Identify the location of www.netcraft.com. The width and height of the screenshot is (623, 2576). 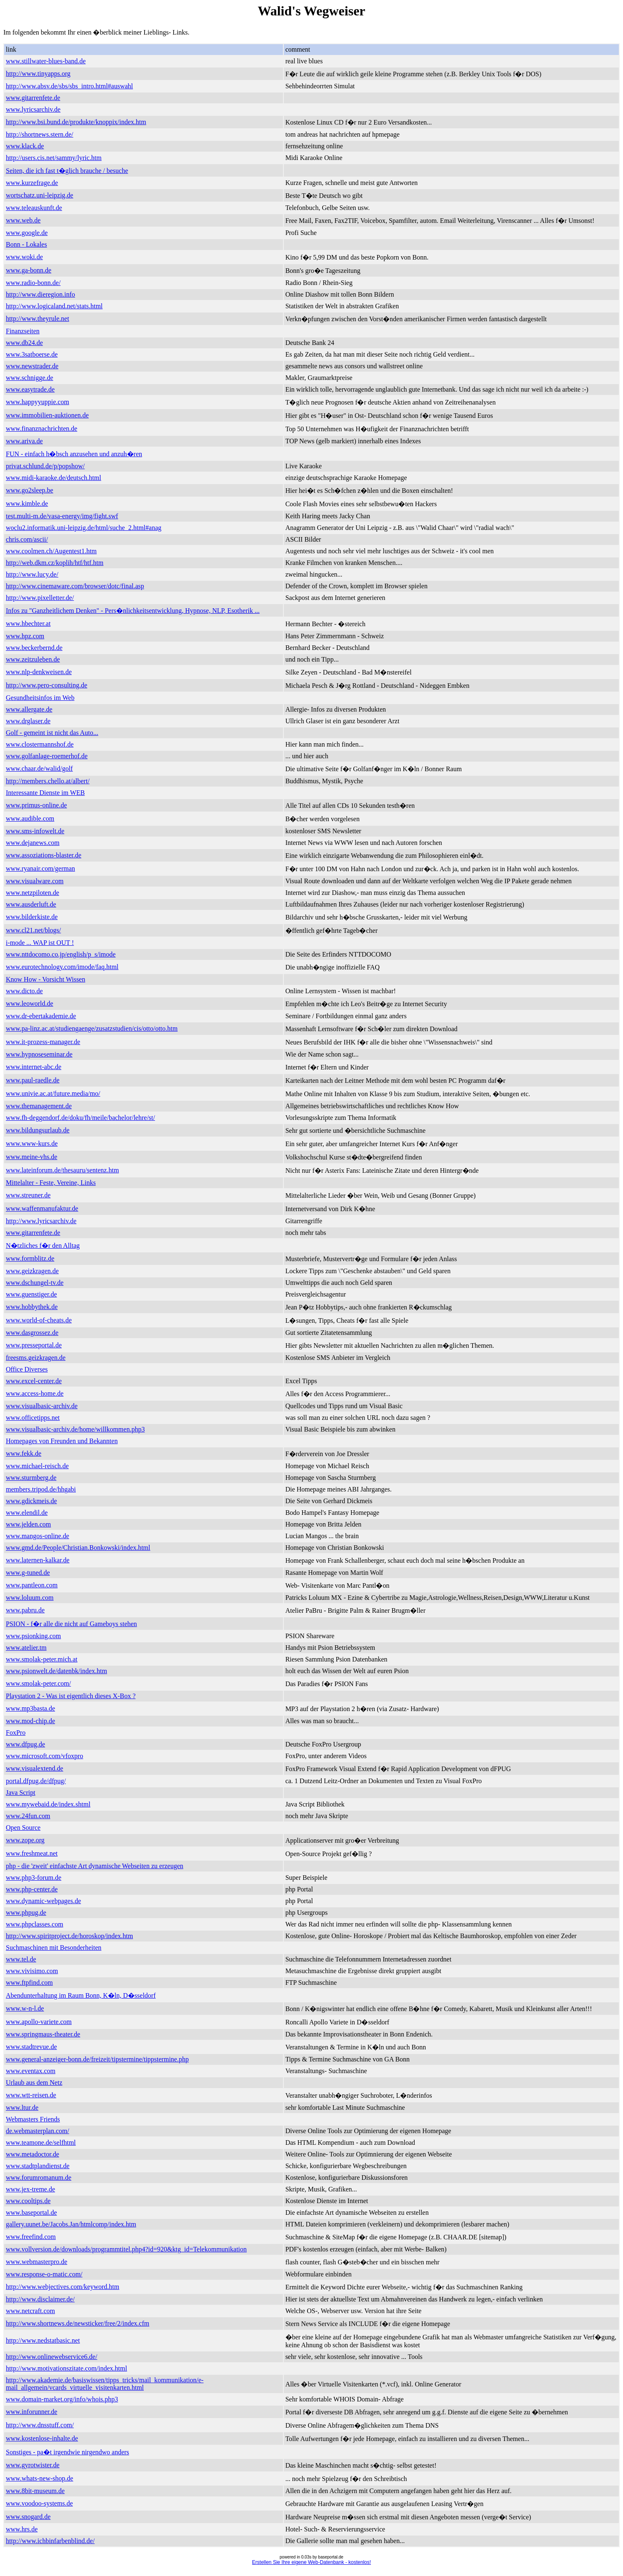
(30, 2310).